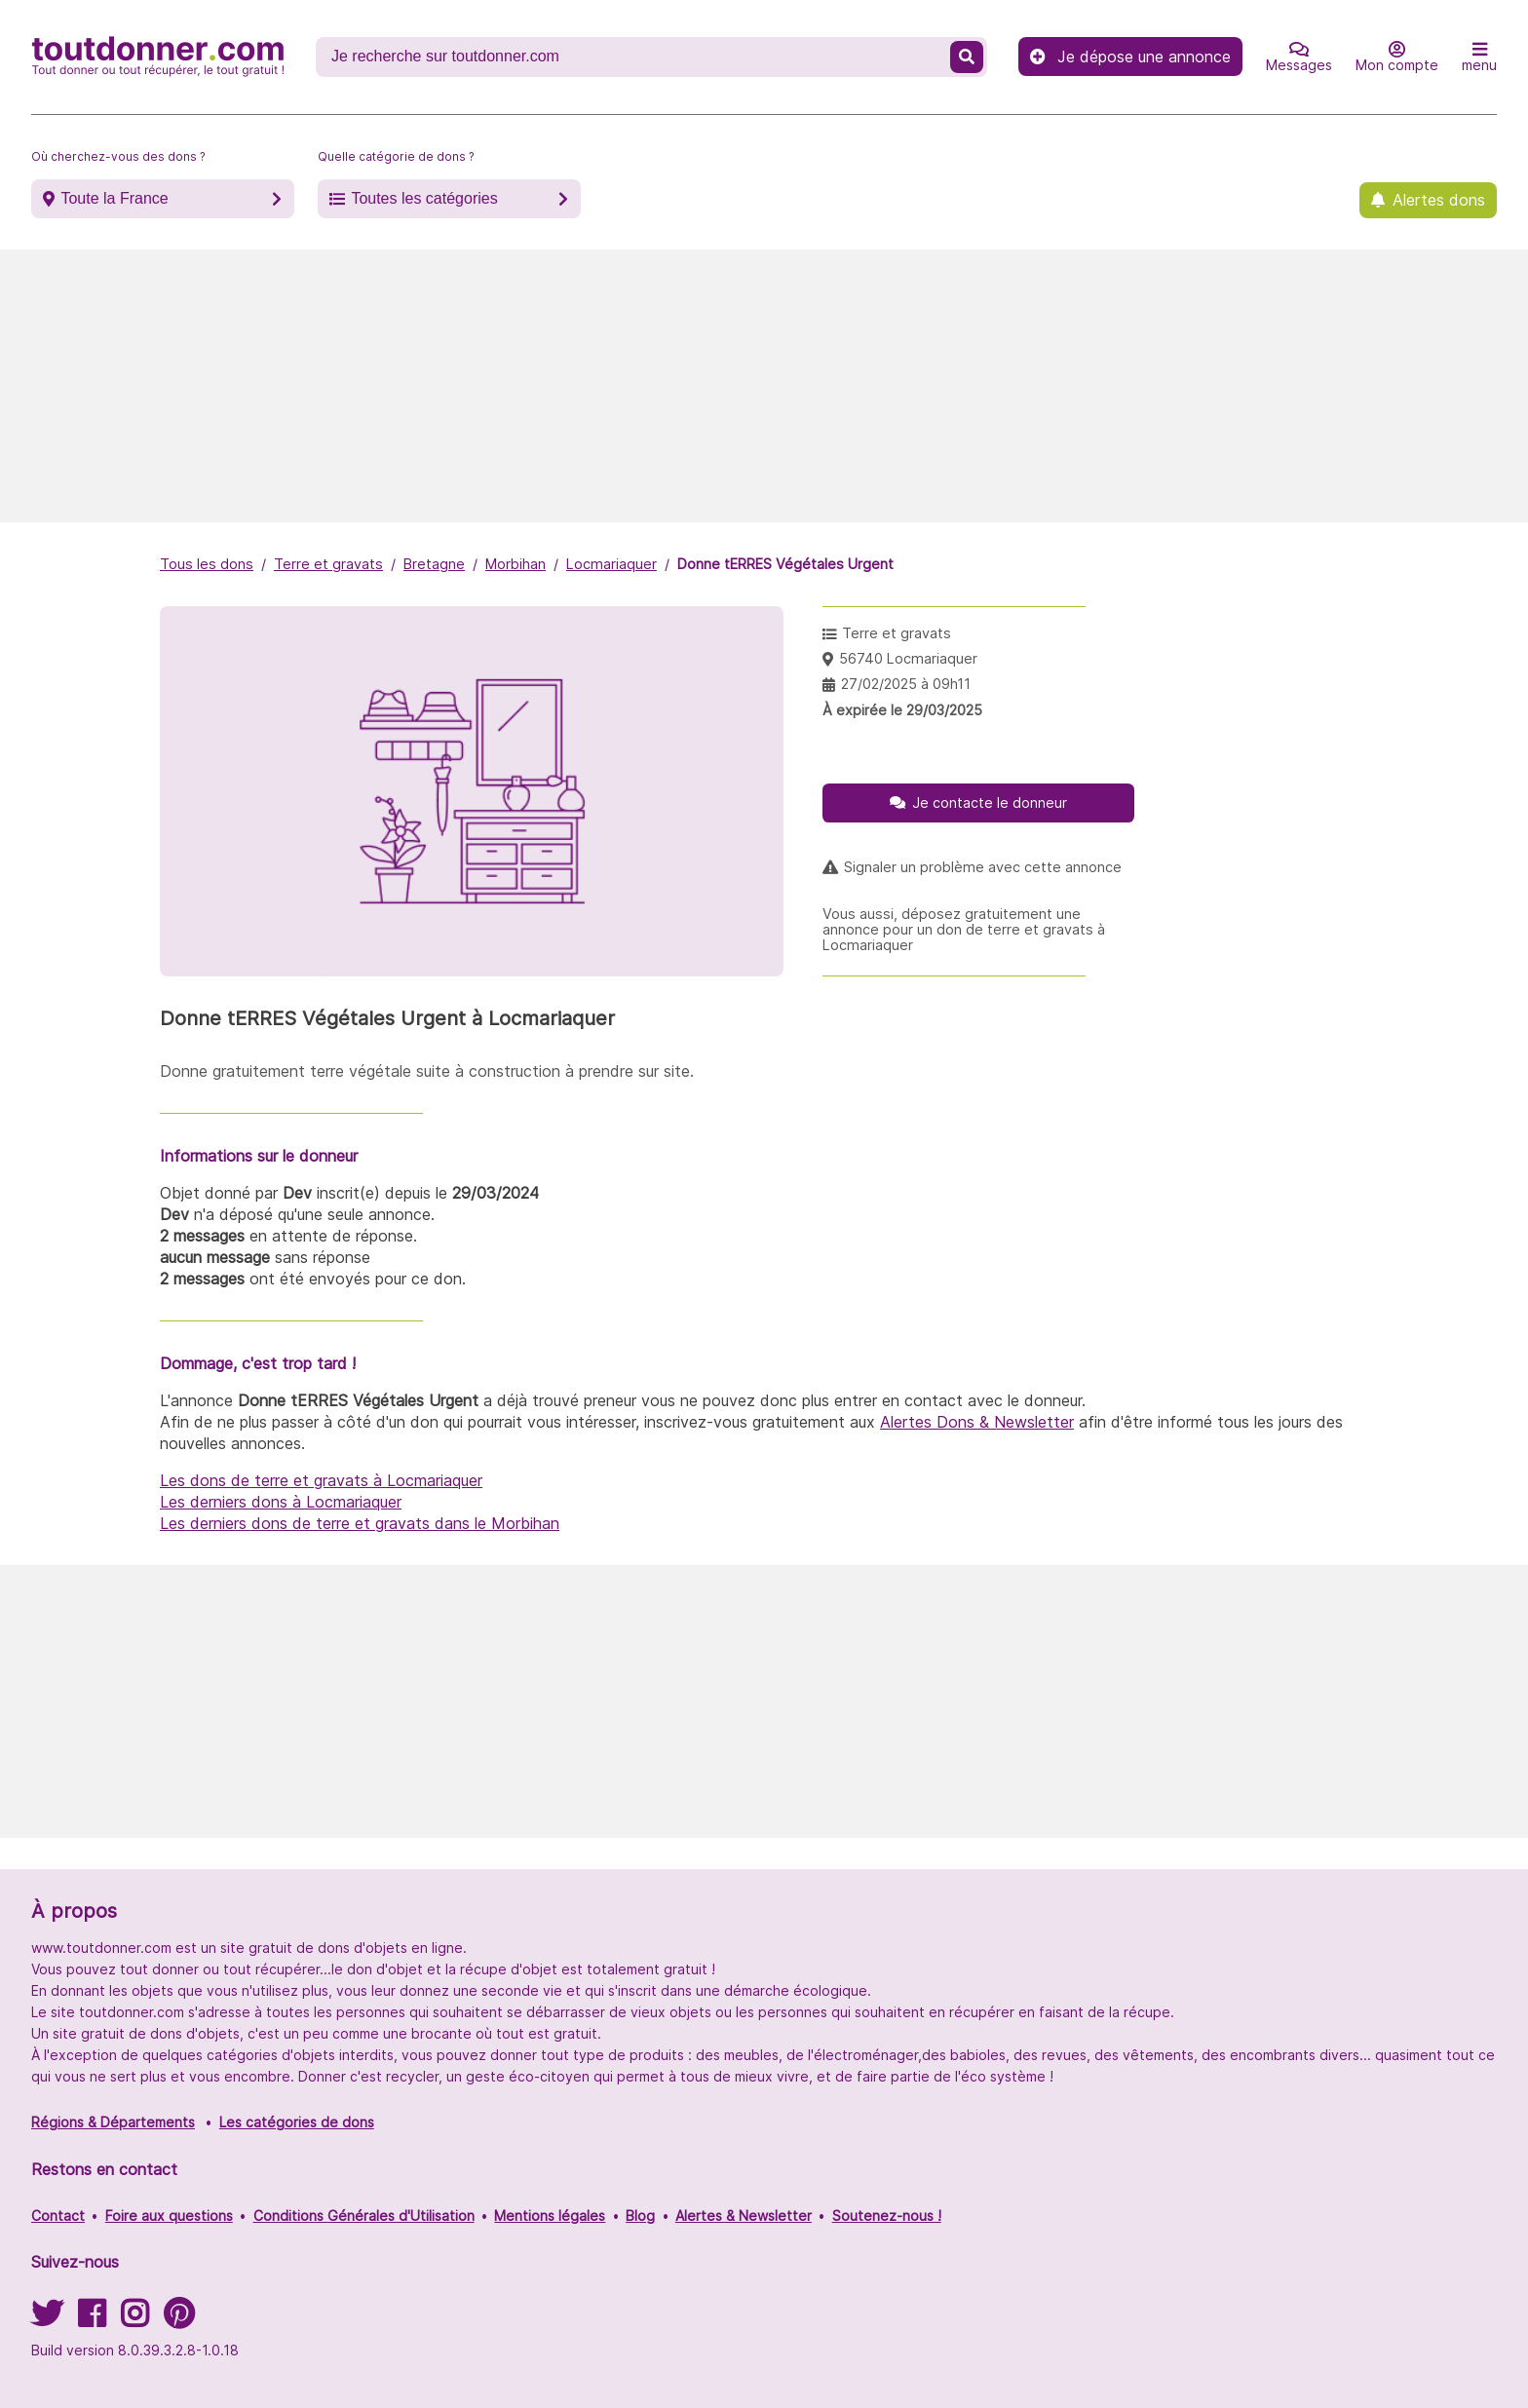 This screenshot has width=1528, height=2408. Describe the element at coordinates (359, 1523) in the screenshot. I see `Les derniers dons de terre et gravats dans le Morbihan` at that location.